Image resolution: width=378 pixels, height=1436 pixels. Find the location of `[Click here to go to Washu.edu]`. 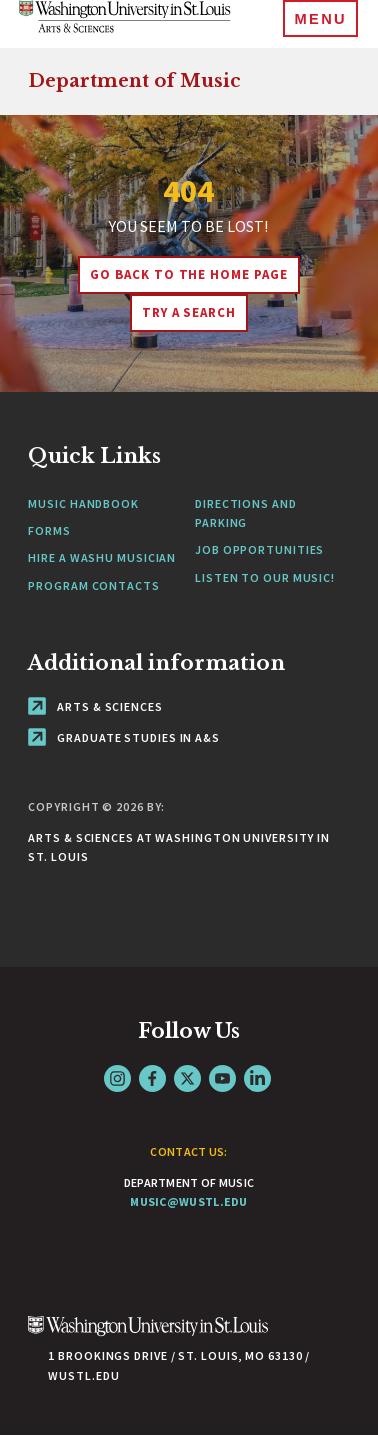

[Click here to go to Washu.edu] is located at coordinates (148, 1336).